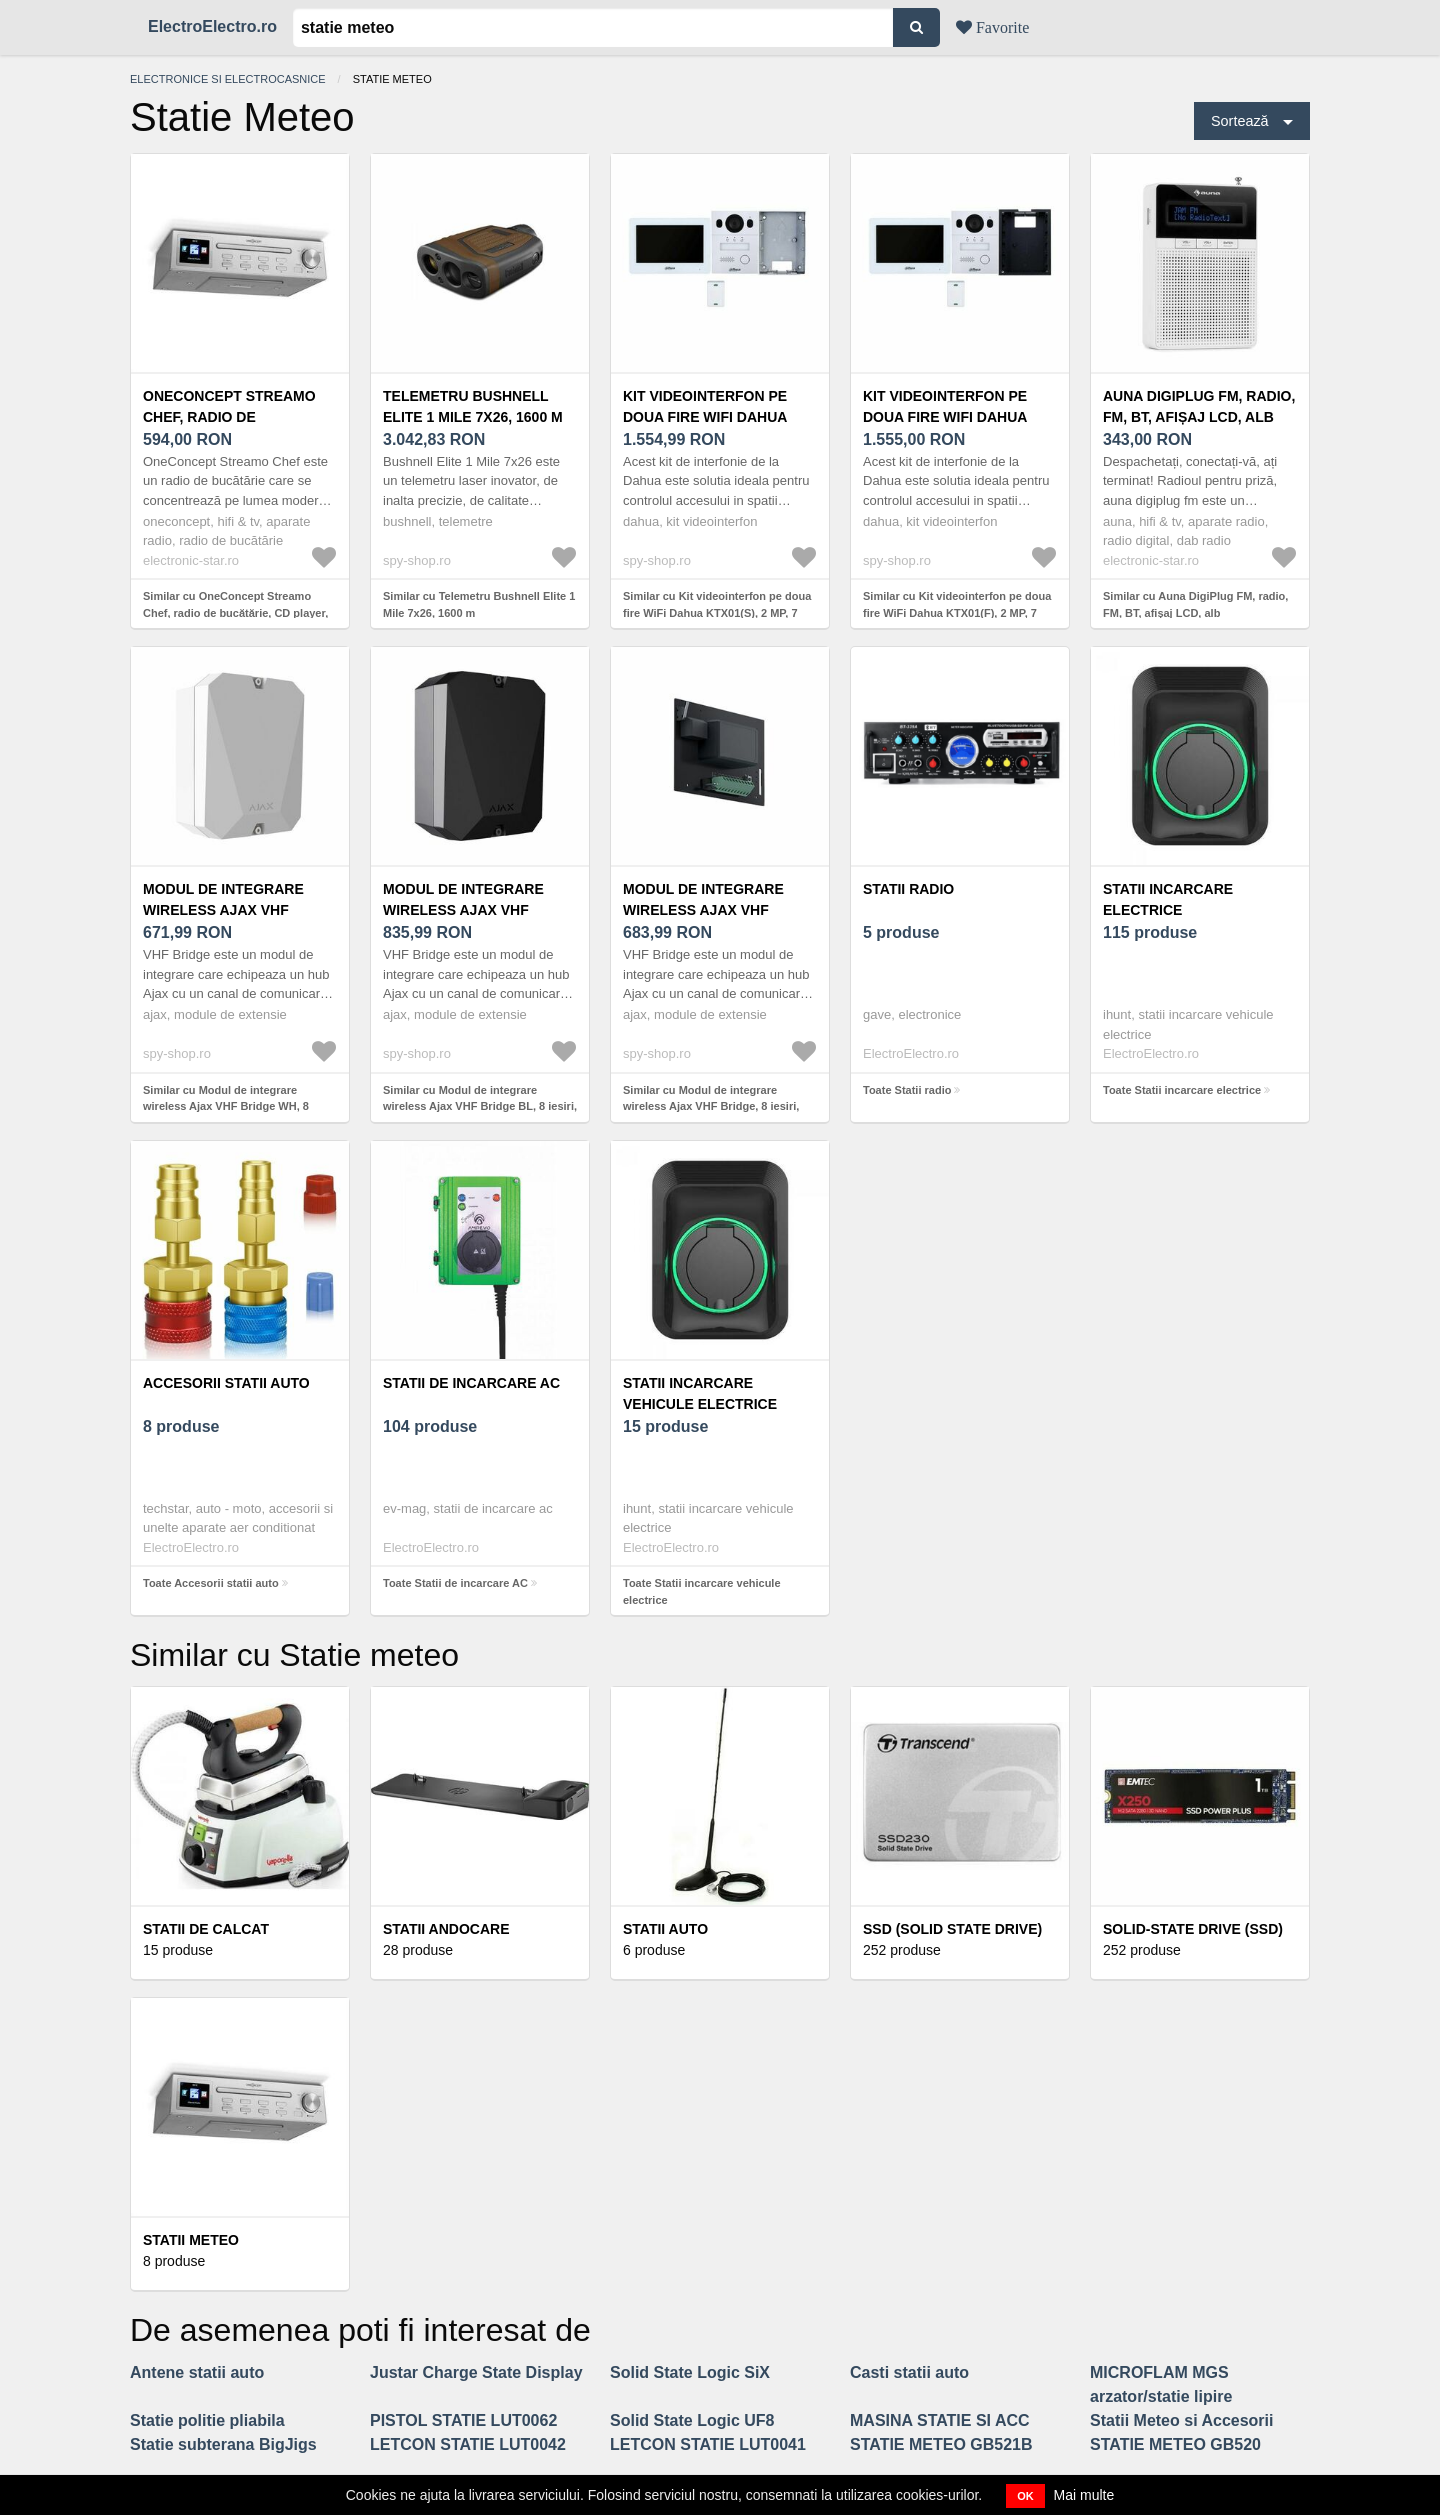  What do you see at coordinates (455, 1583) in the screenshot?
I see `Toate Statii de incarcare AC` at bounding box center [455, 1583].